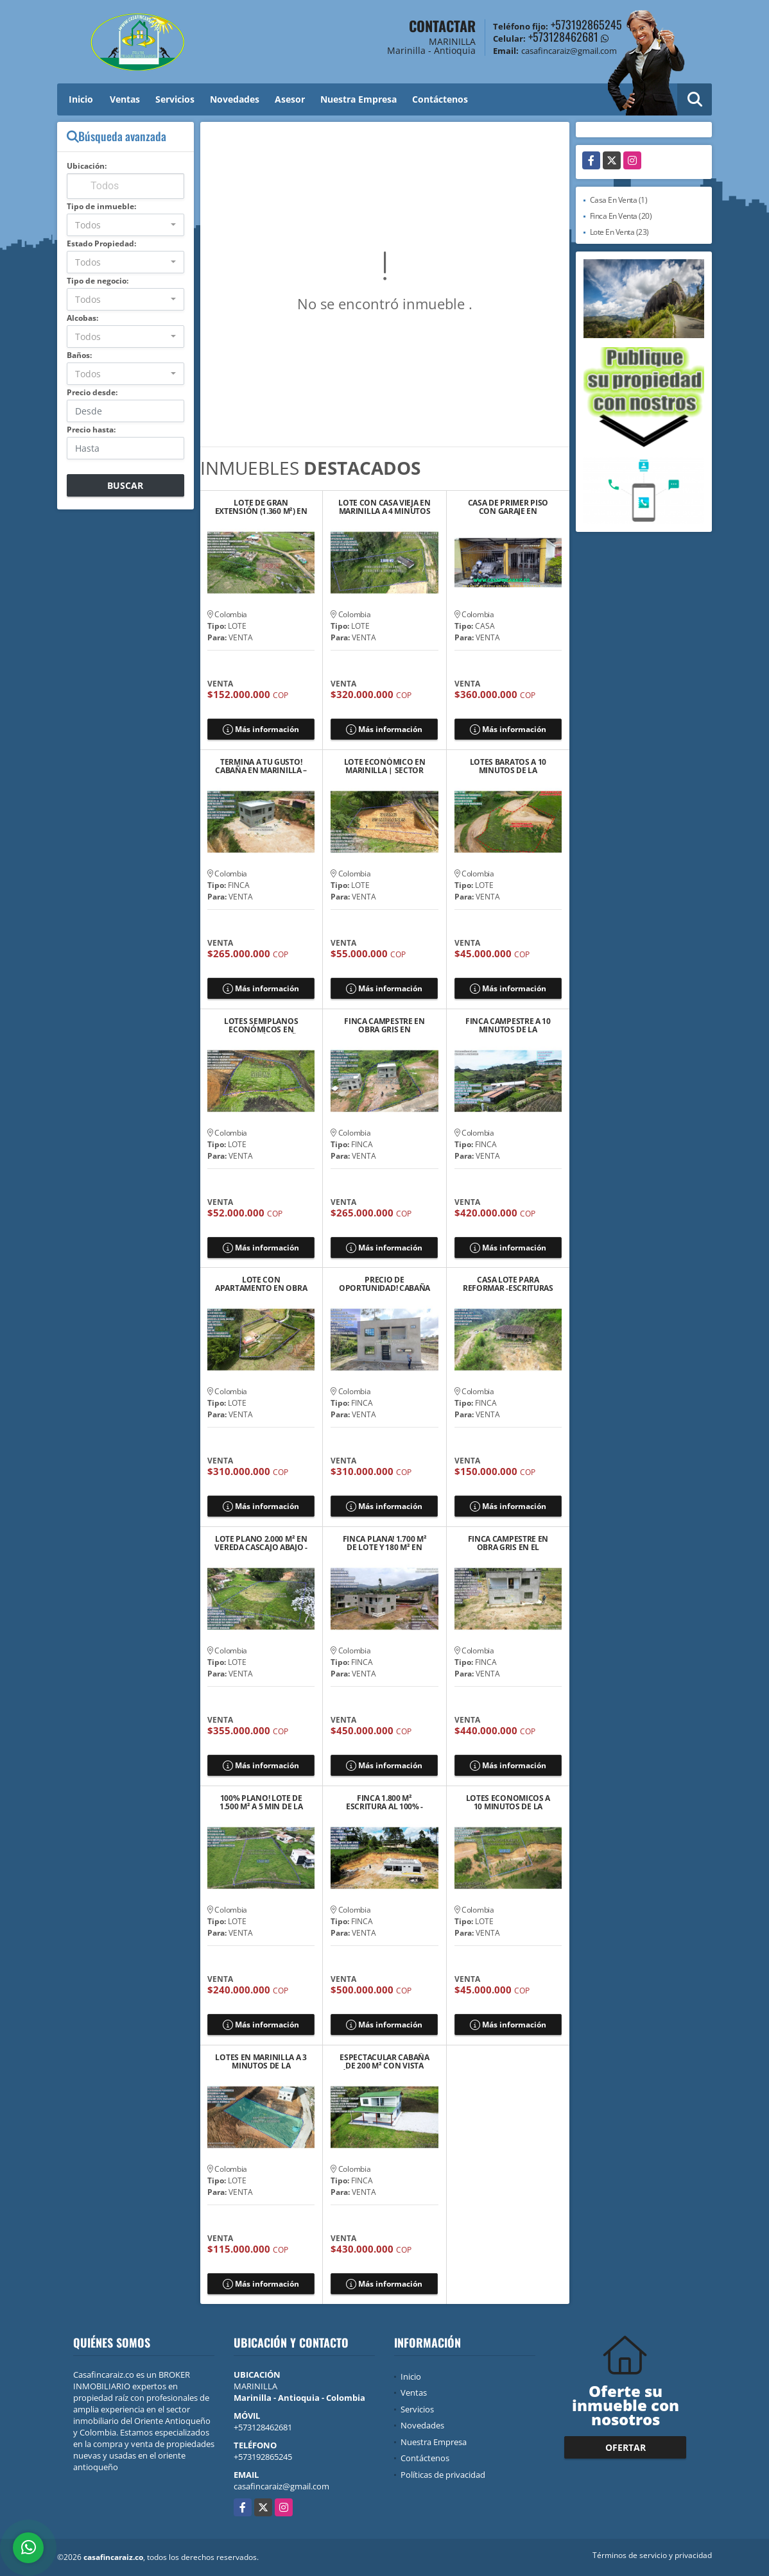 This screenshot has width=769, height=2576. I want to click on Contáctenos, so click(440, 99).